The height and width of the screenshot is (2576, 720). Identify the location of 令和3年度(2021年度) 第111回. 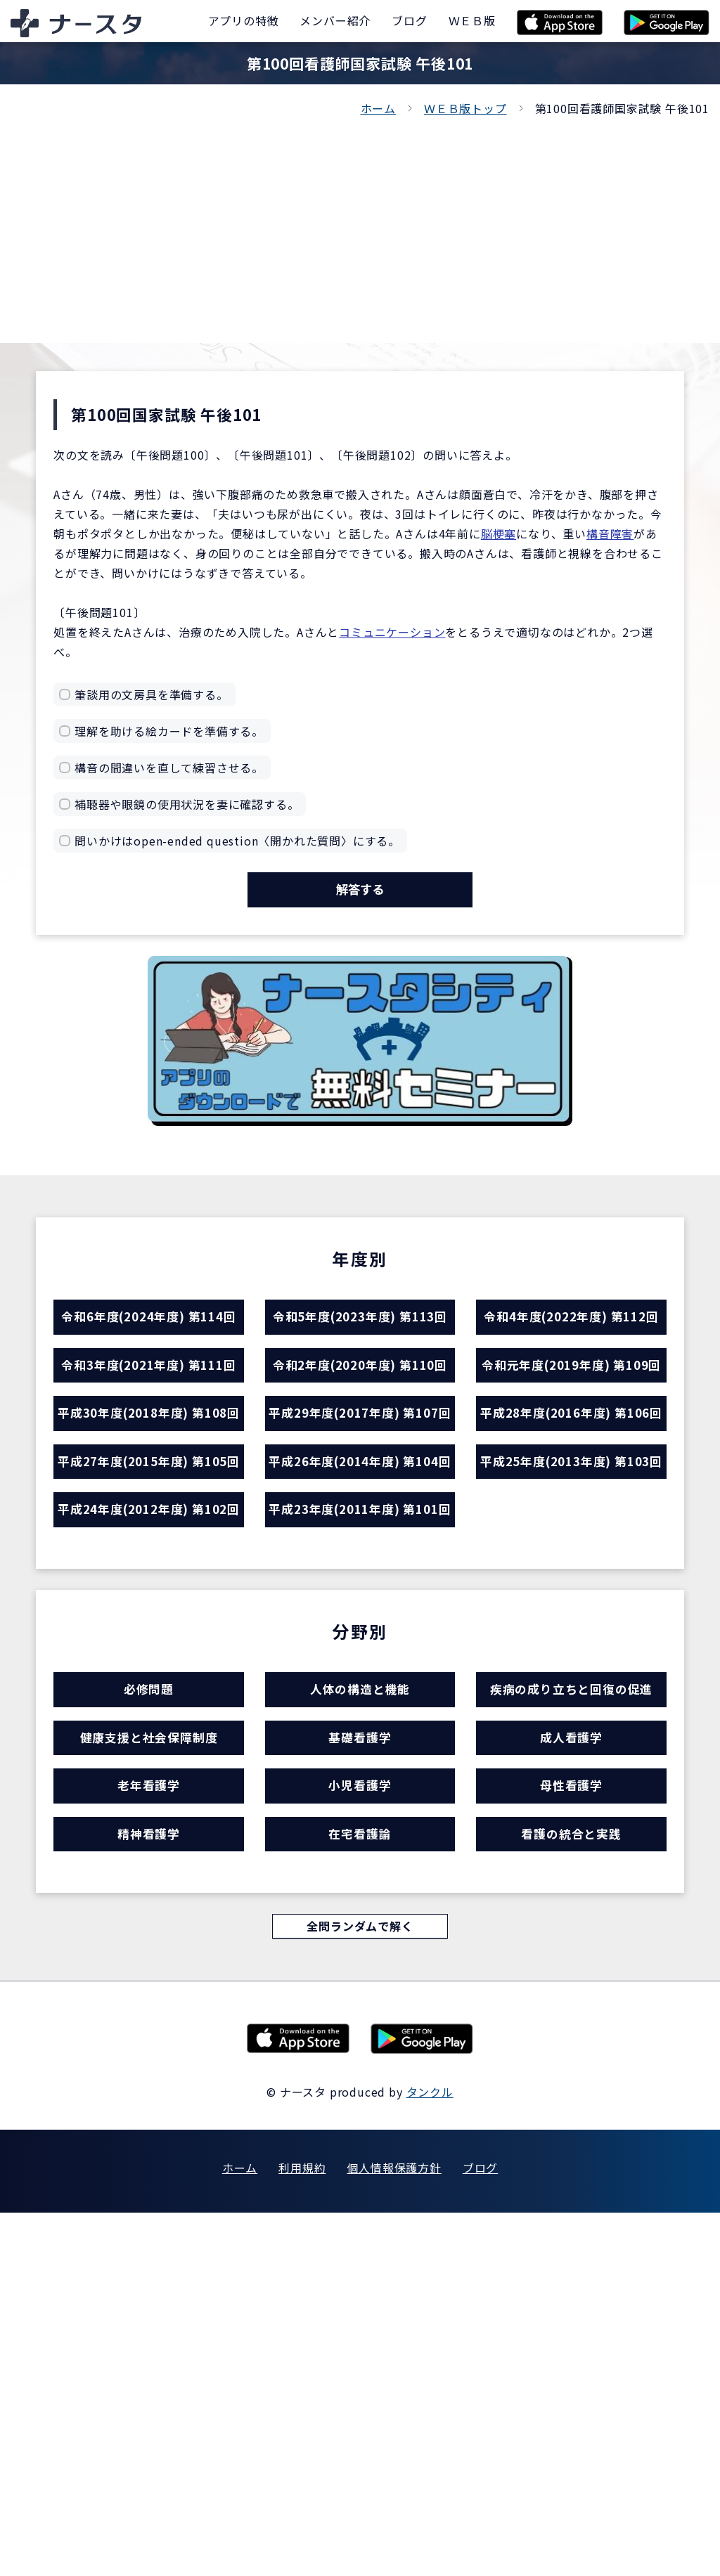
(148, 1466).